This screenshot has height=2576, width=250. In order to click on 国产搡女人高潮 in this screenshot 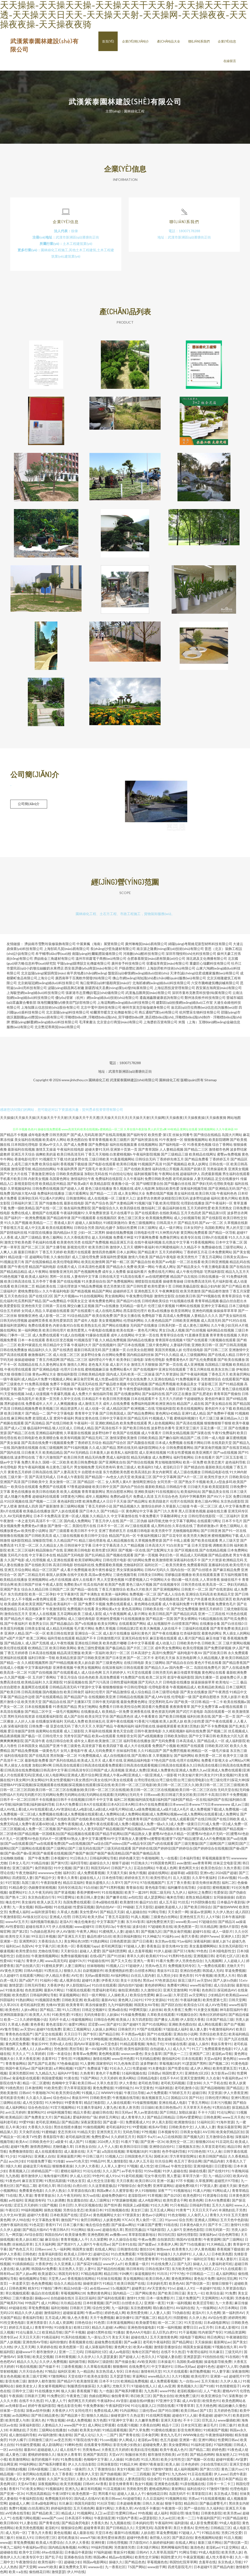, I will do `click(166, 2021)`.